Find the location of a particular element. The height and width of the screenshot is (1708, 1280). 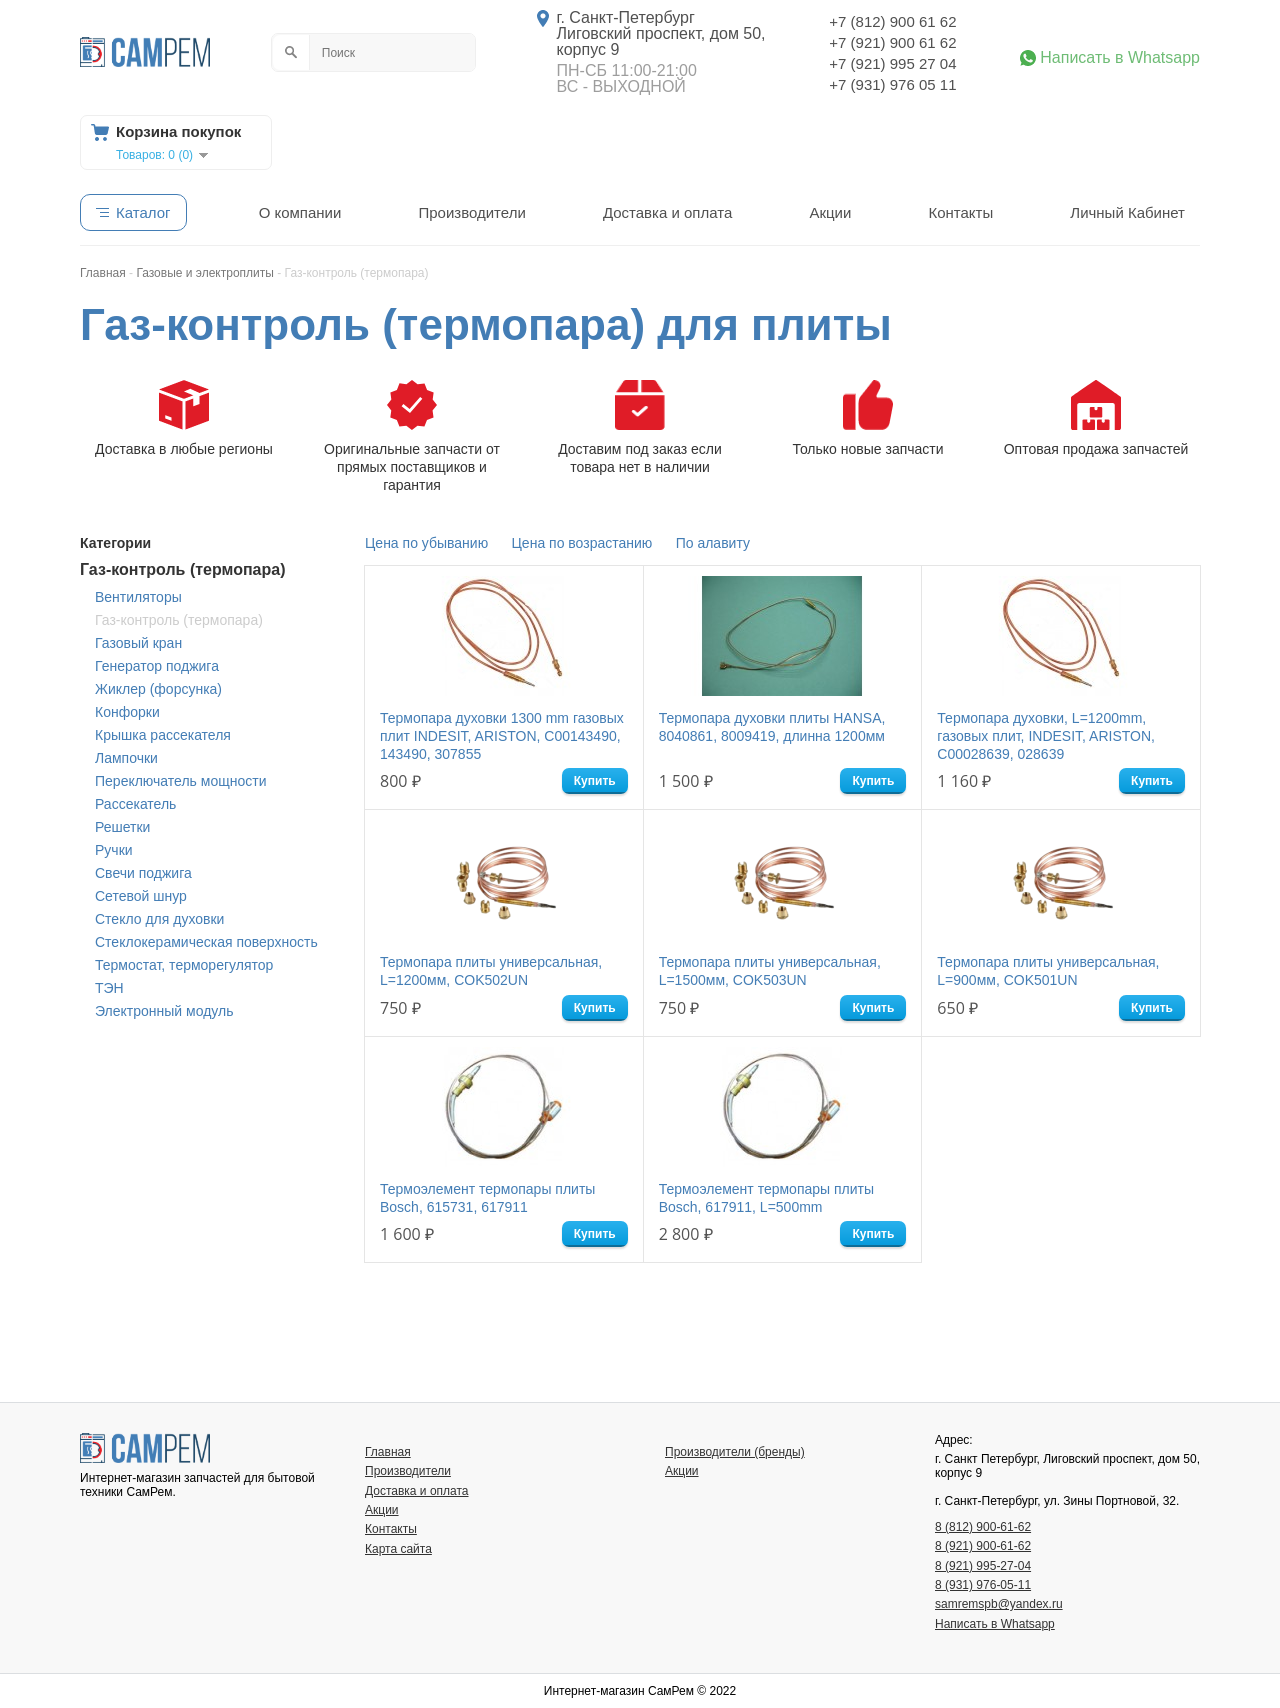

+7 (921) 900 61 62 is located at coordinates (892, 42).